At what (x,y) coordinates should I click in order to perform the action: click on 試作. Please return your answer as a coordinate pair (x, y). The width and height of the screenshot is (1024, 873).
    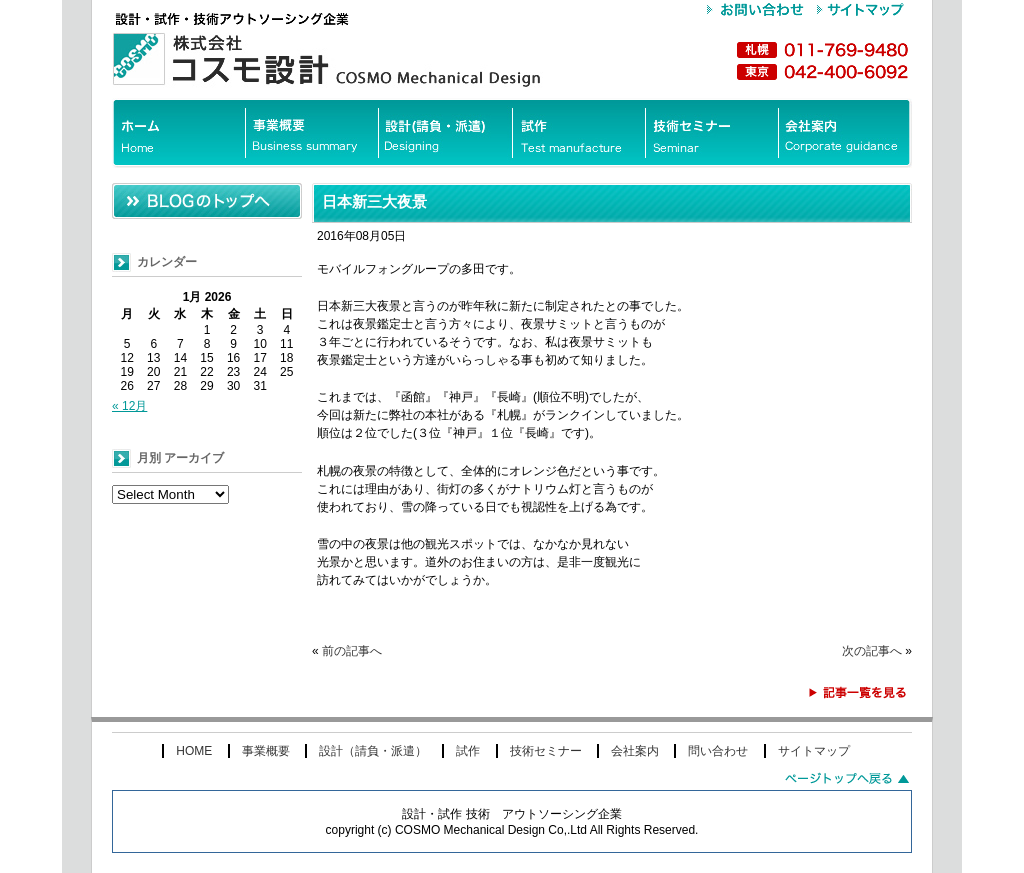
    Looking at the image, I should click on (468, 751).